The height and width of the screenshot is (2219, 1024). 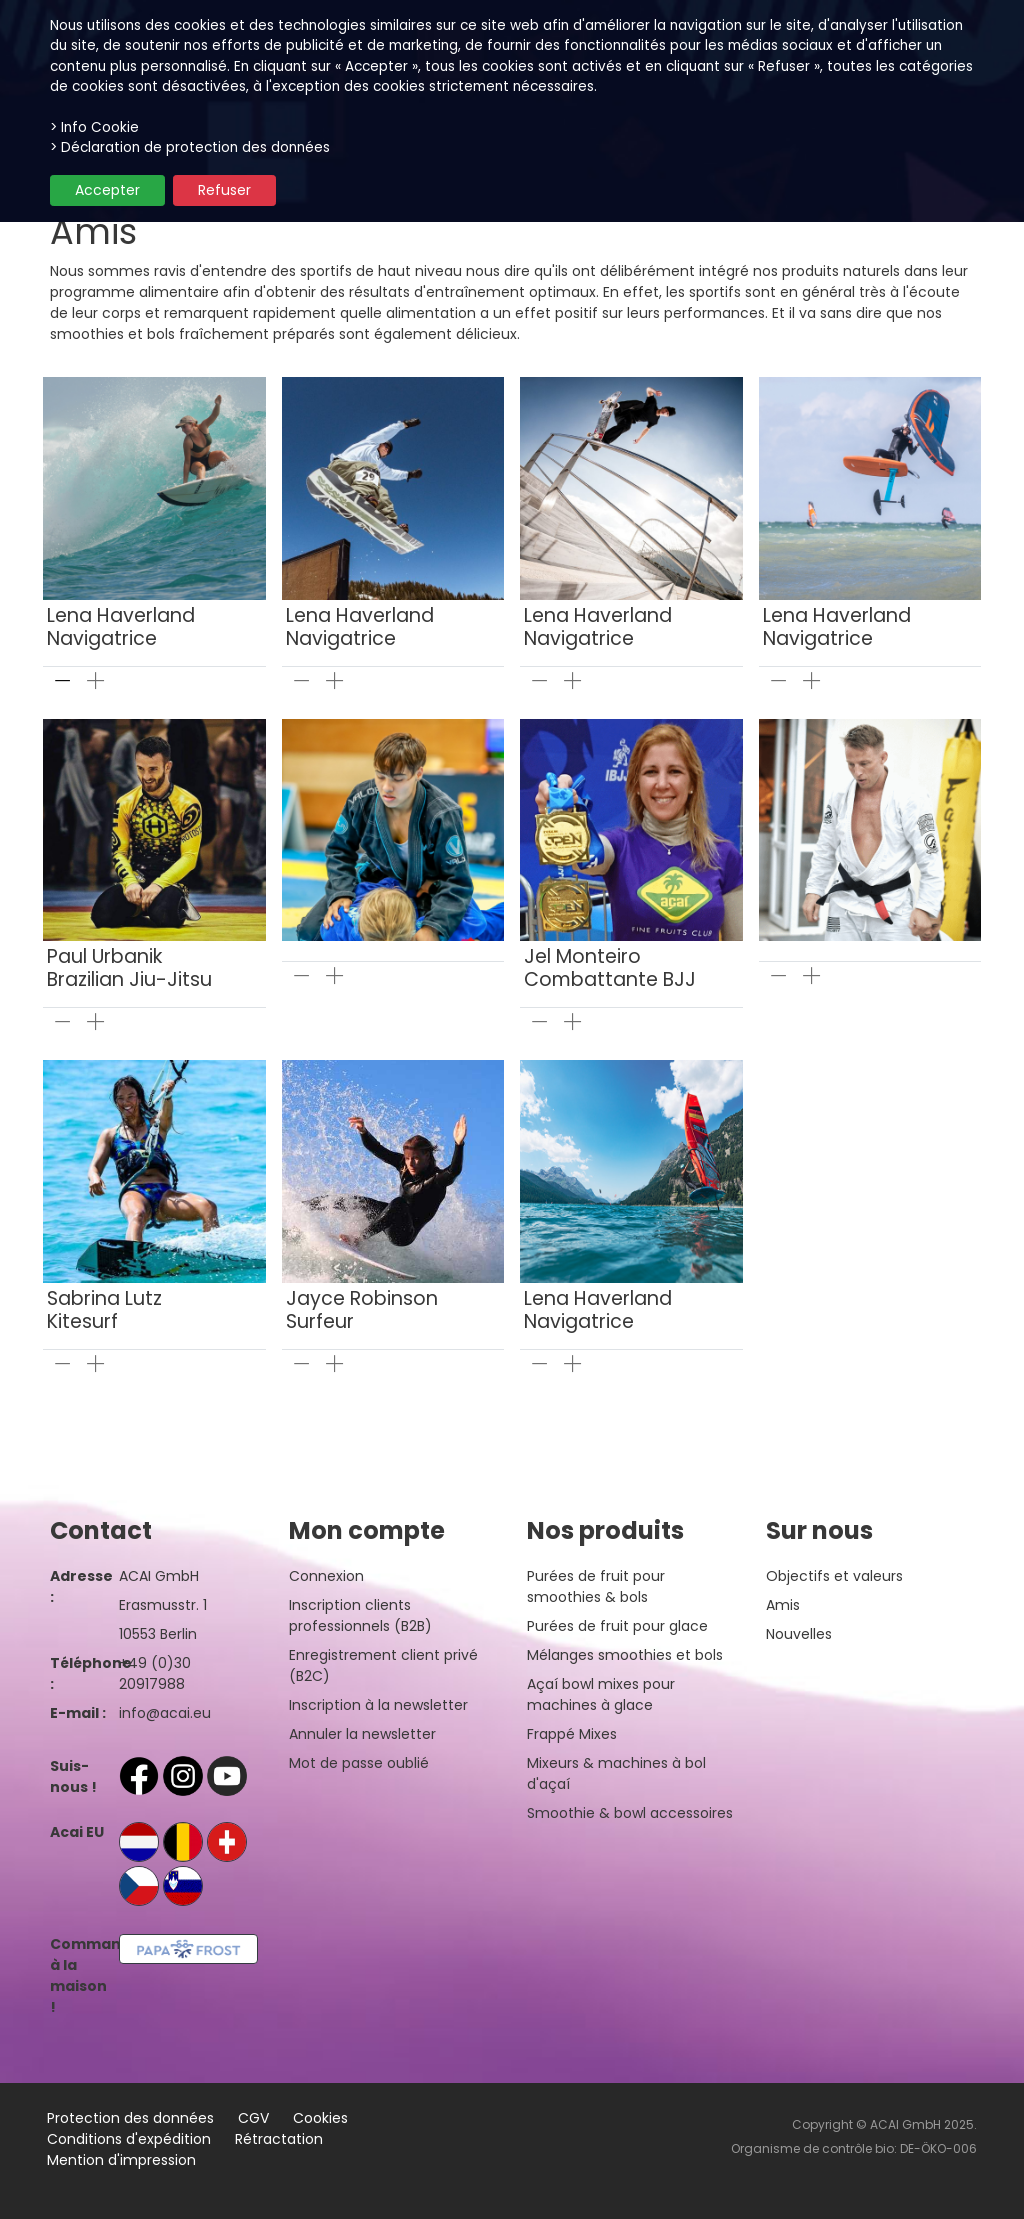 What do you see at coordinates (783, 1605) in the screenshot?
I see `Amis` at bounding box center [783, 1605].